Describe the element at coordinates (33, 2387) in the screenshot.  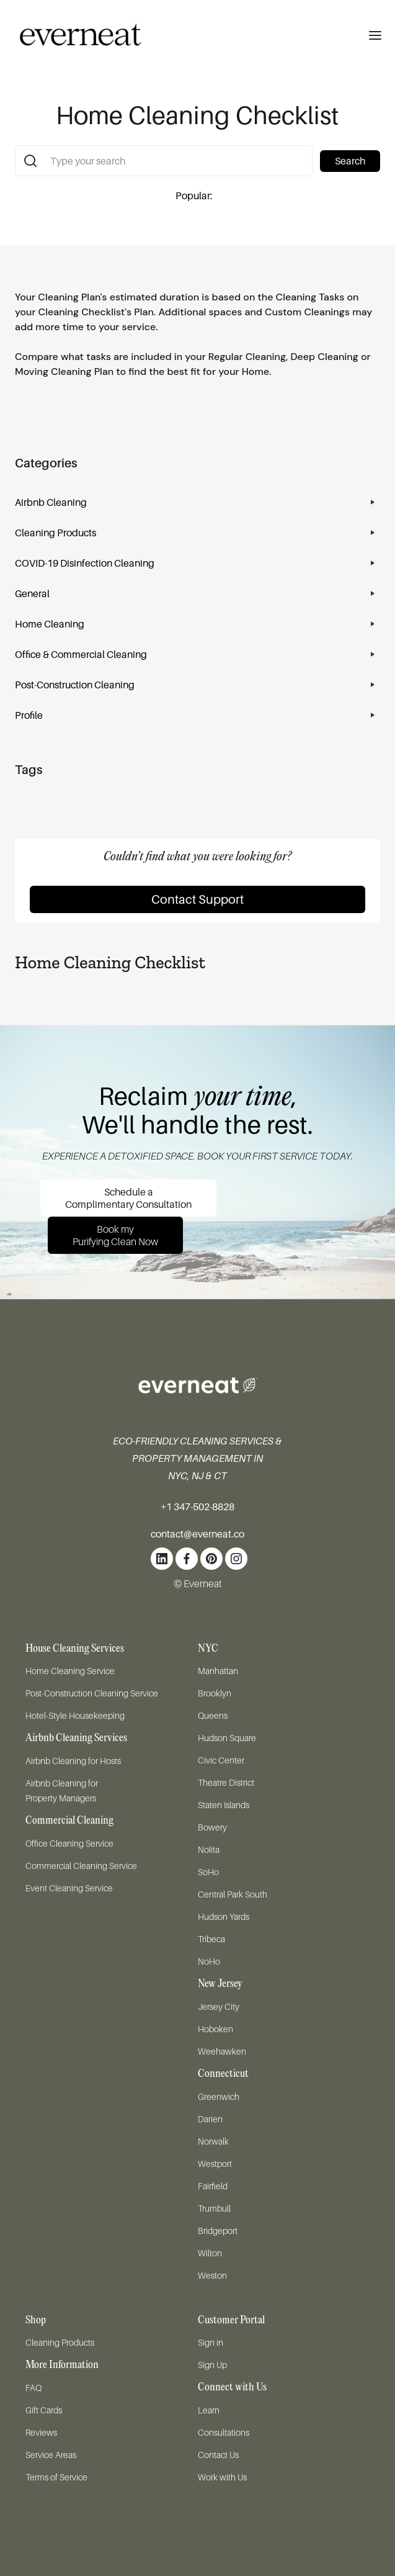
I see `FAQ` at that location.